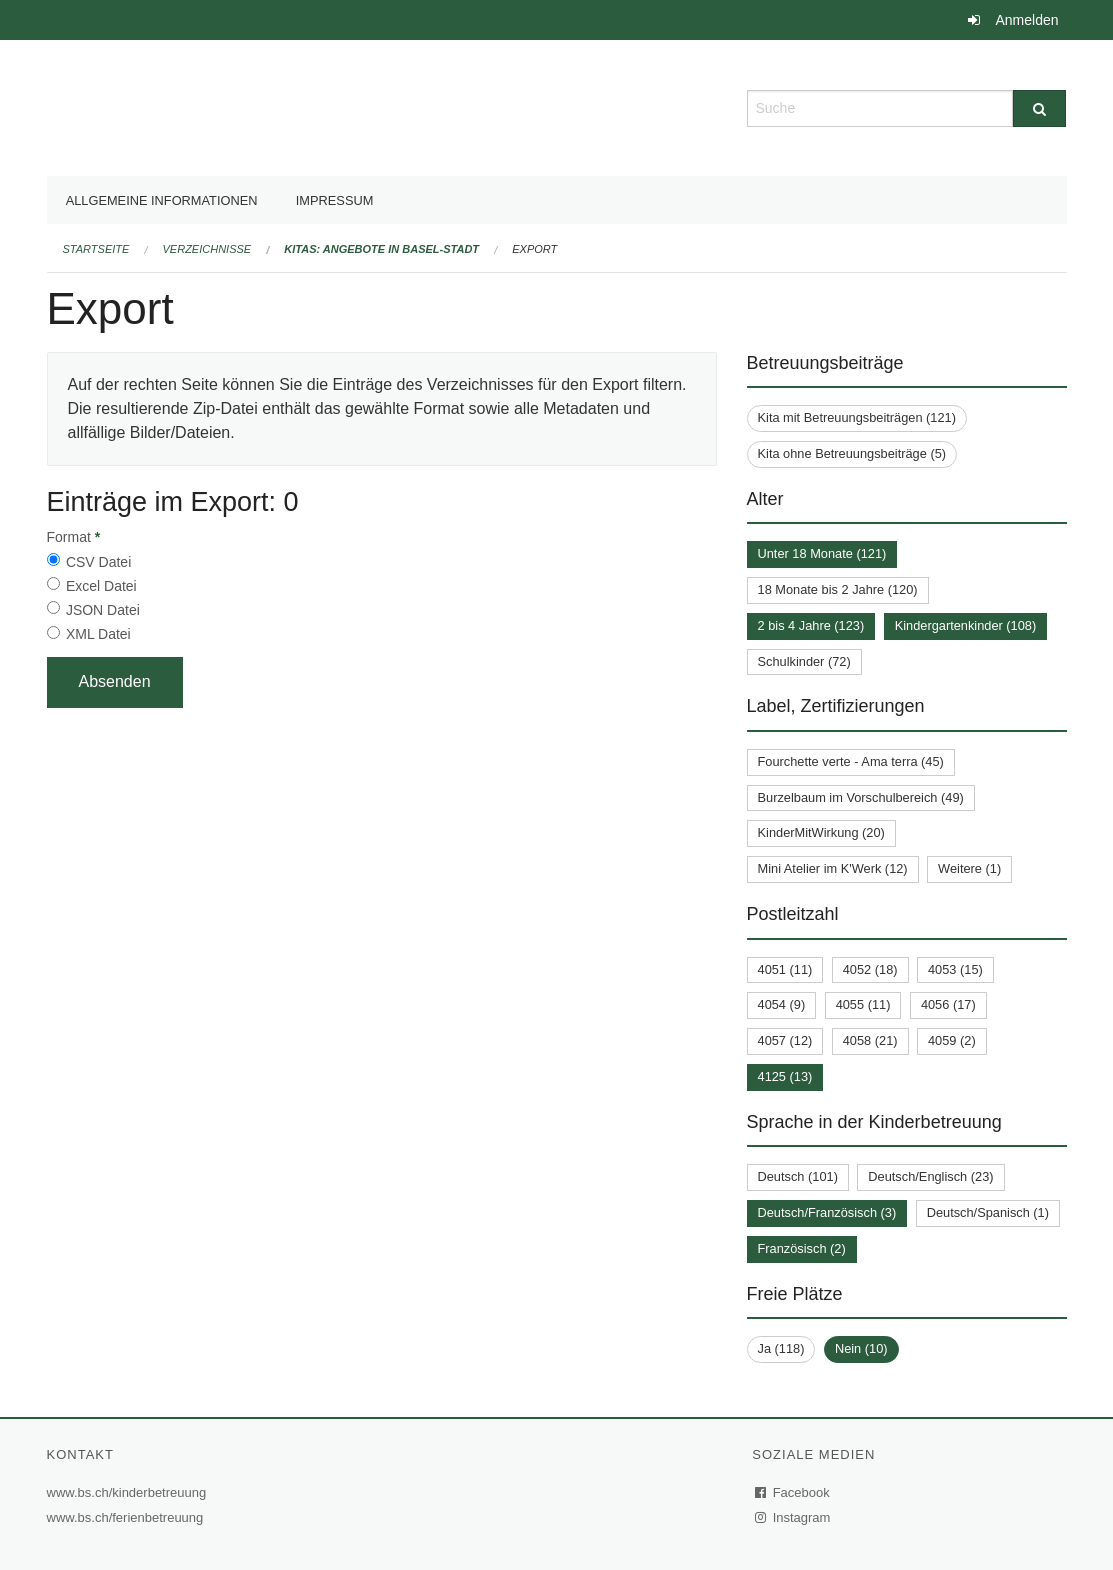 The image size is (1113, 1570). What do you see at coordinates (838, 589) in the screenshot?
I see `18 Monate bis 2 Jahre (120)` at bounding box center [838, 589].